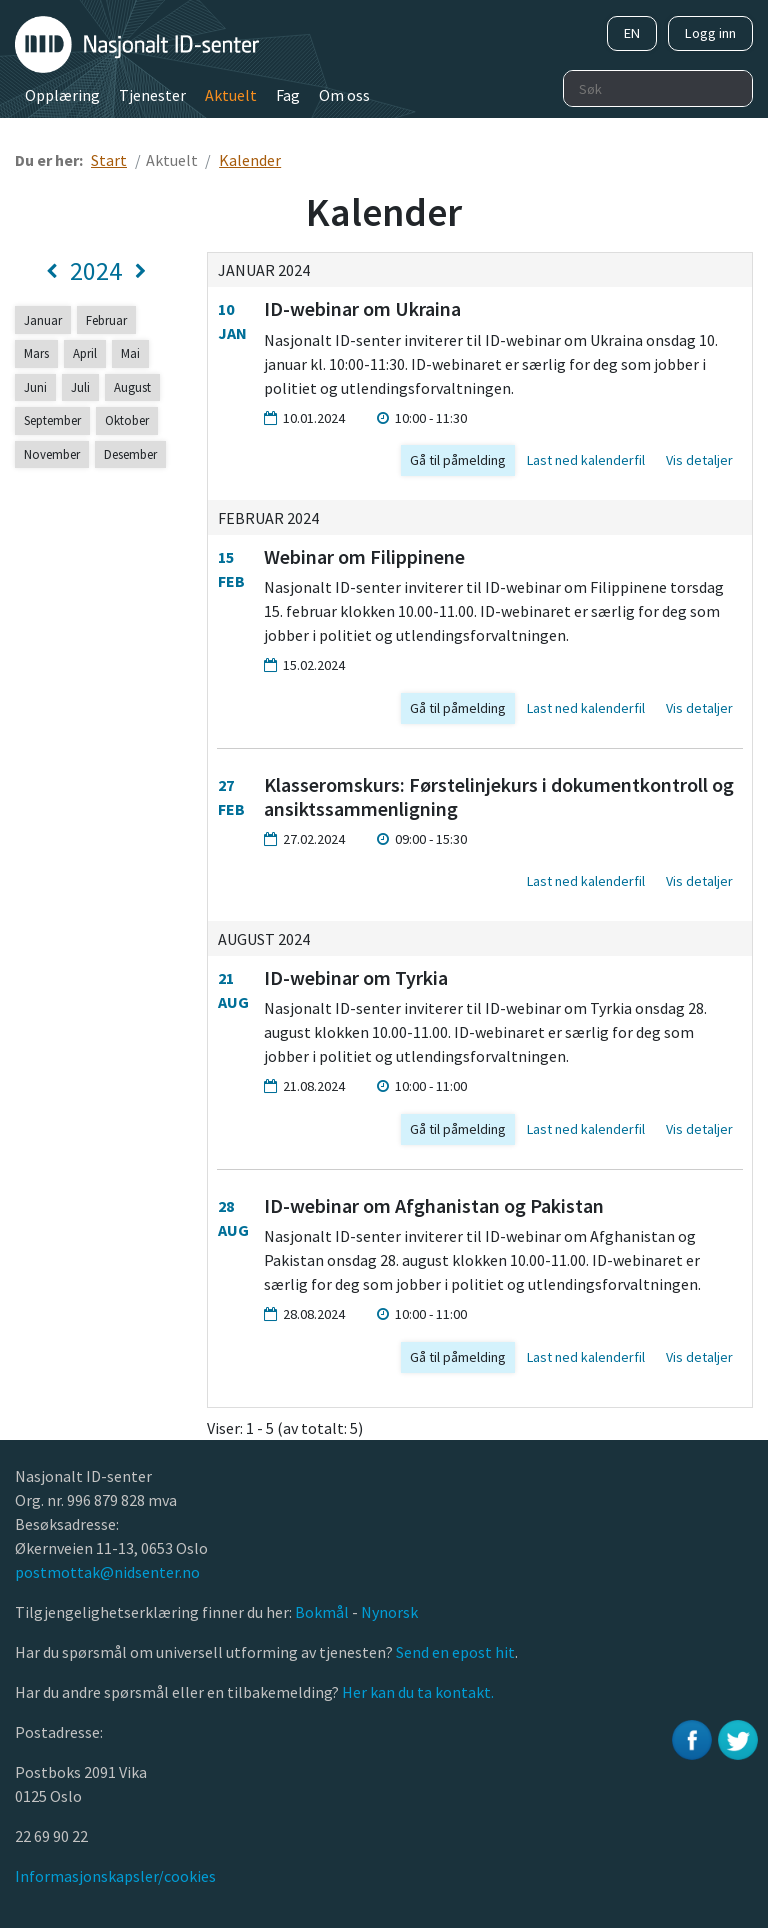 The width and height of the screenshot is (768, 1928). Describe the element at coordinates (62, 95) in the screenshot. I see `Opplæring` at that location.